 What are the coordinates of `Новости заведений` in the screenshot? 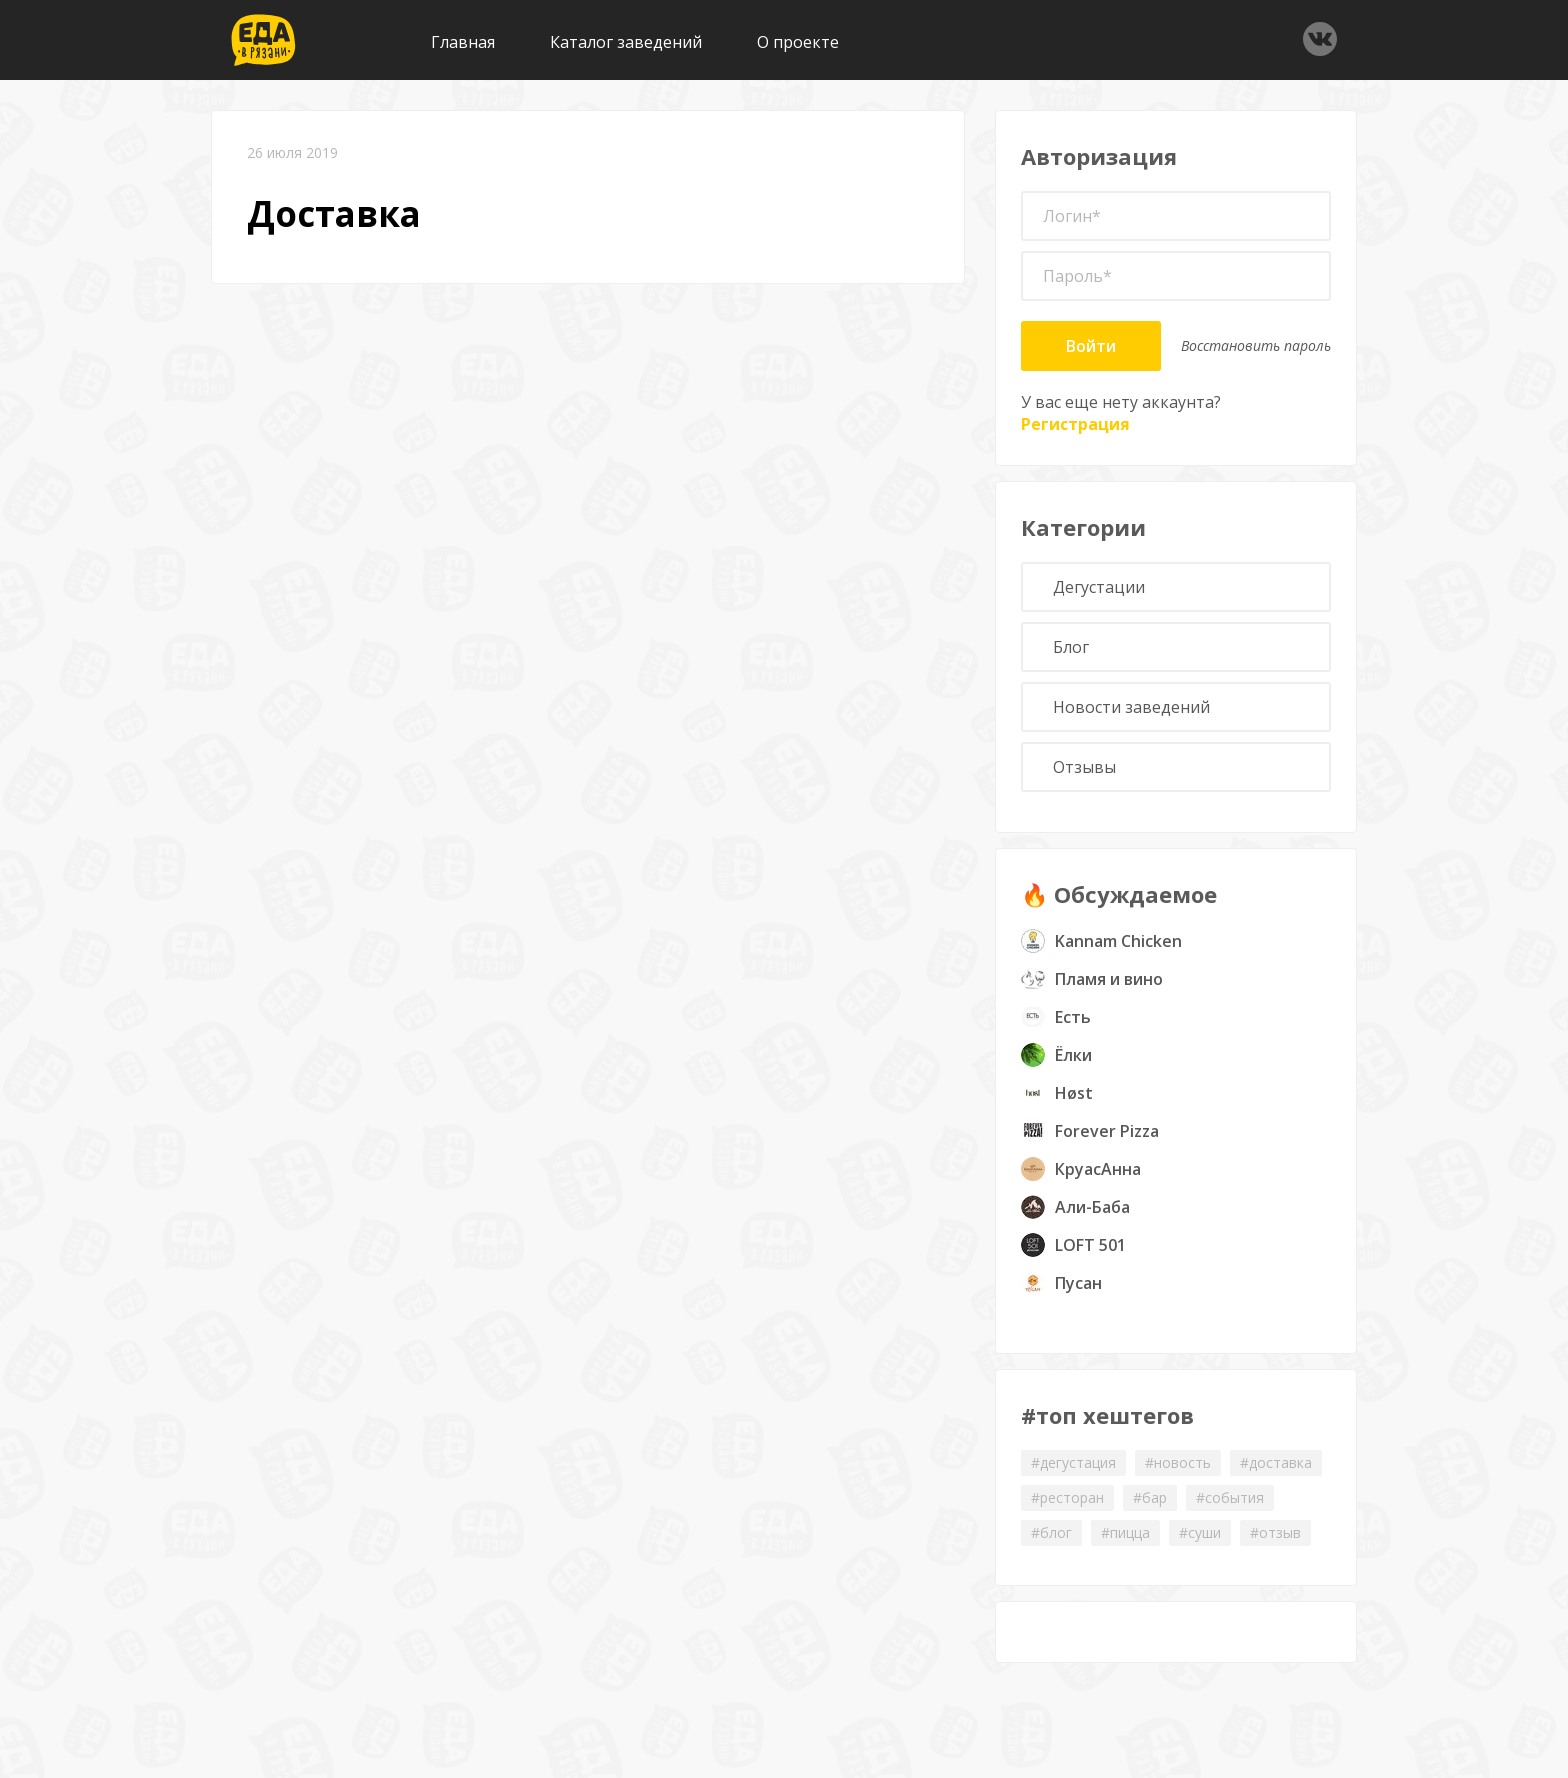 It's located at (1131, 707).